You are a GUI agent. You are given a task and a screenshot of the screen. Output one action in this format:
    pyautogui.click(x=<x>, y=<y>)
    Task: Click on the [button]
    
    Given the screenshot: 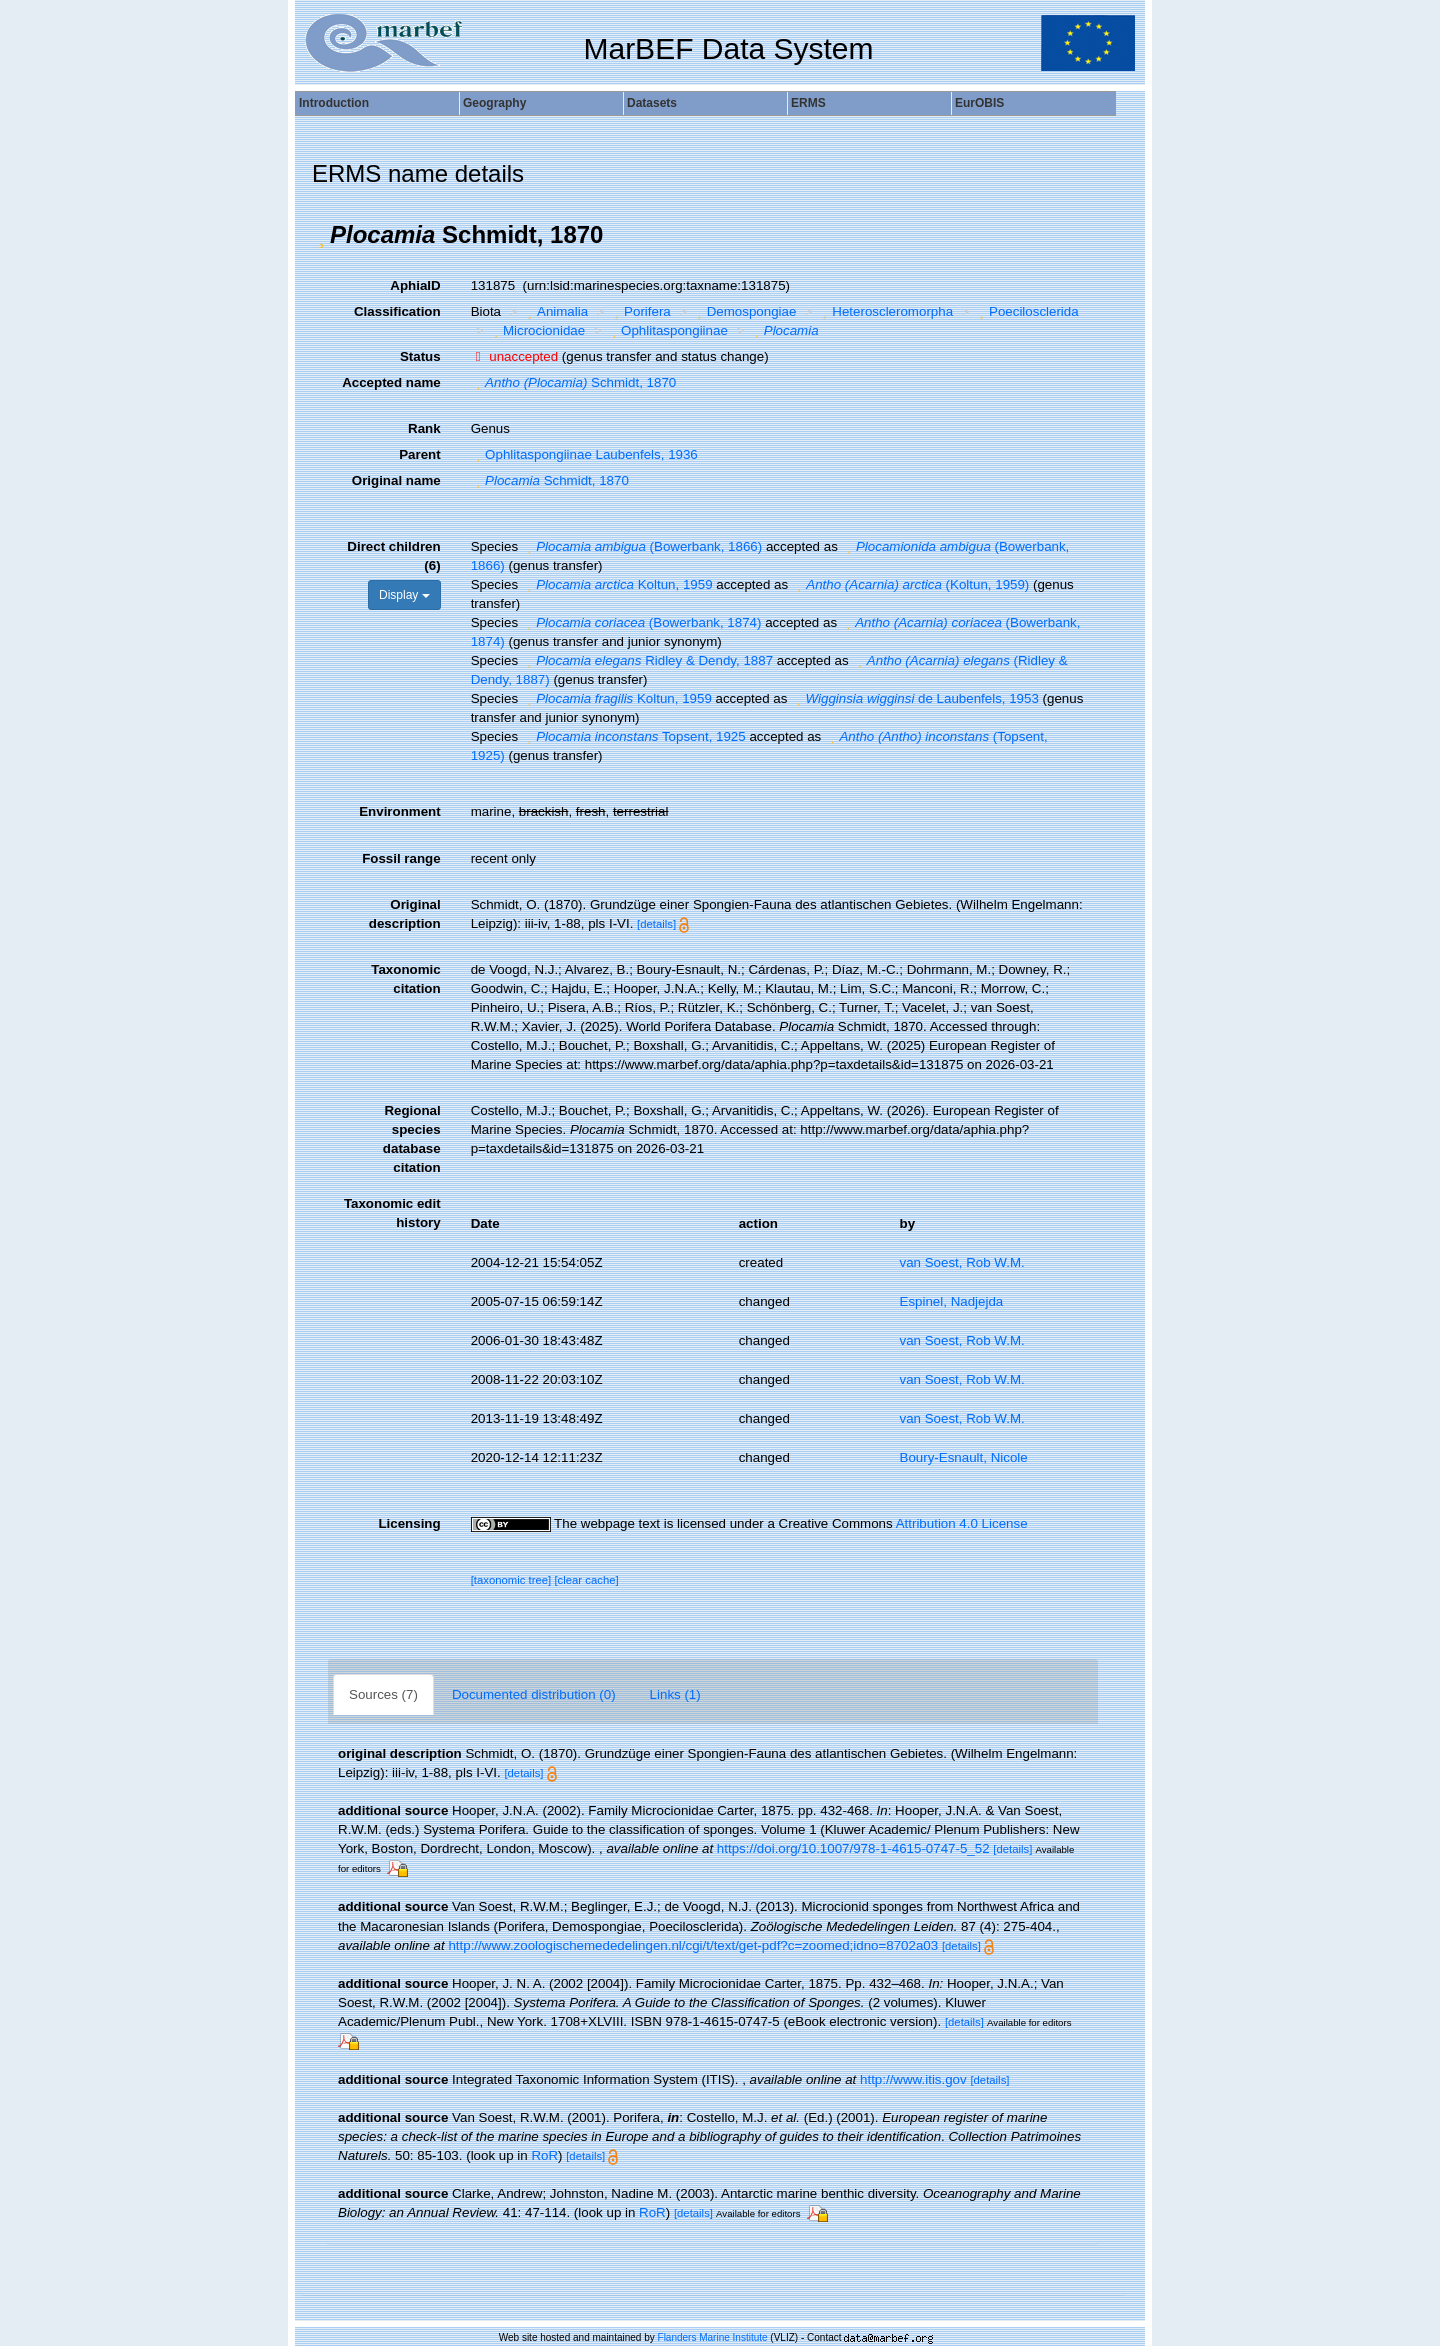 What is the action you would take?
    pyautogui.click(x=321, y=235)
    